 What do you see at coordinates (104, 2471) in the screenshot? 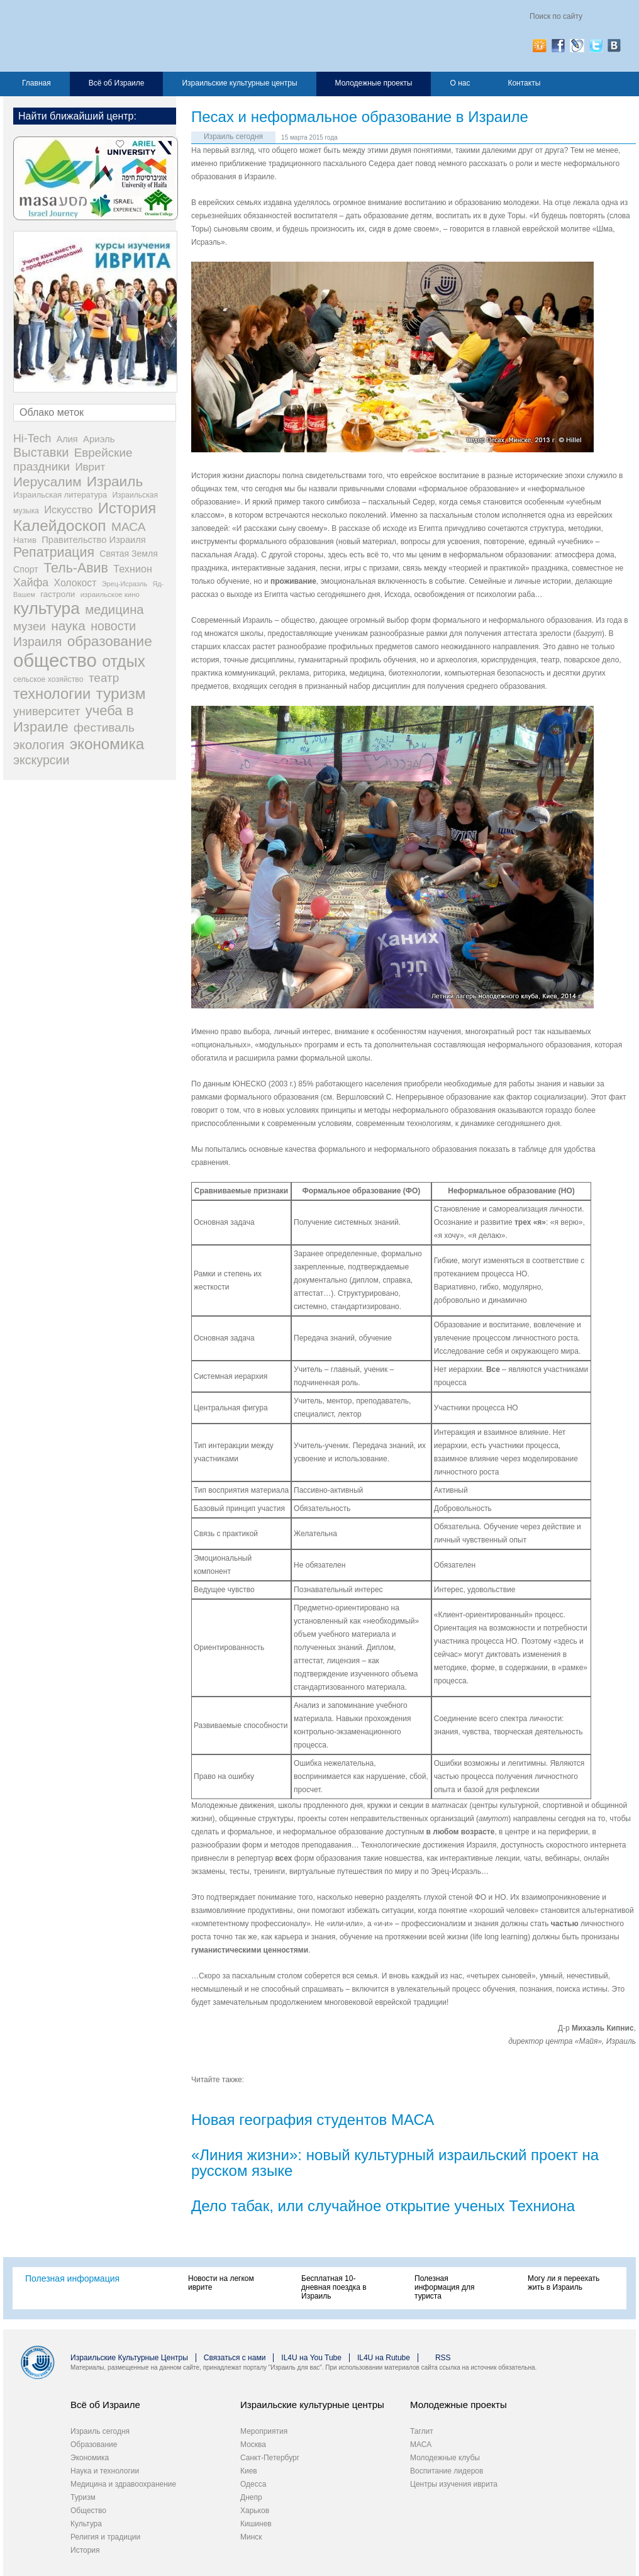
I see `Наука и технологии` at bounding box center [104, 2471].